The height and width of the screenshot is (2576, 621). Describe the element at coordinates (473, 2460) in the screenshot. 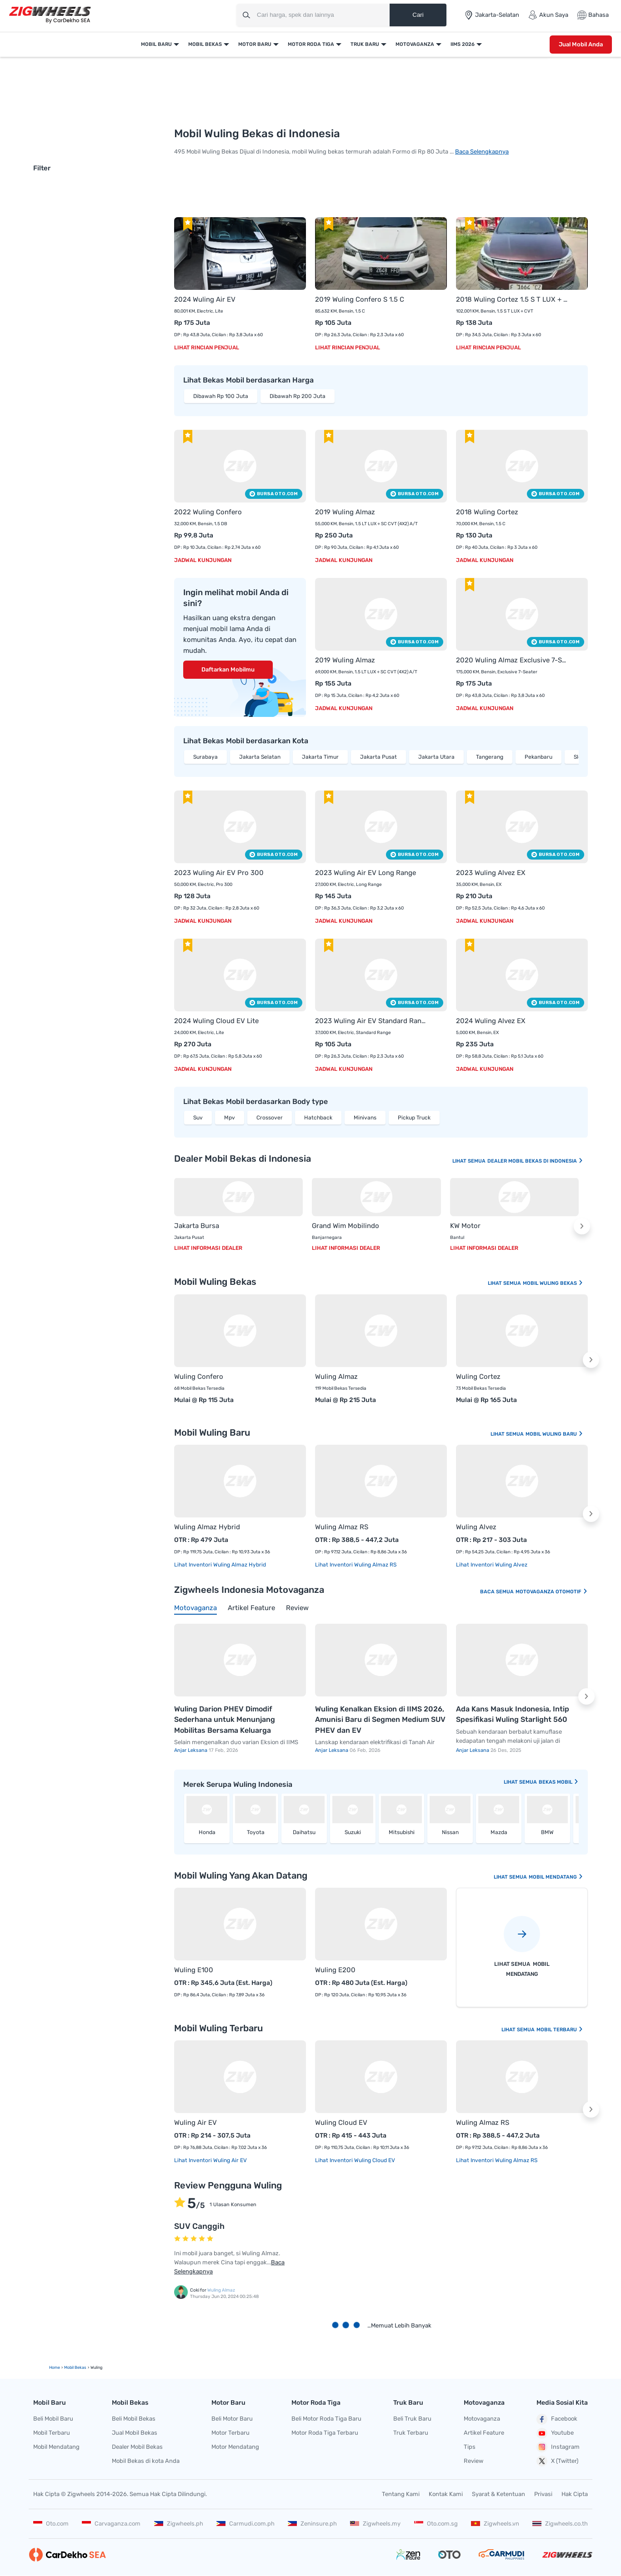

I see `Review` at that location.